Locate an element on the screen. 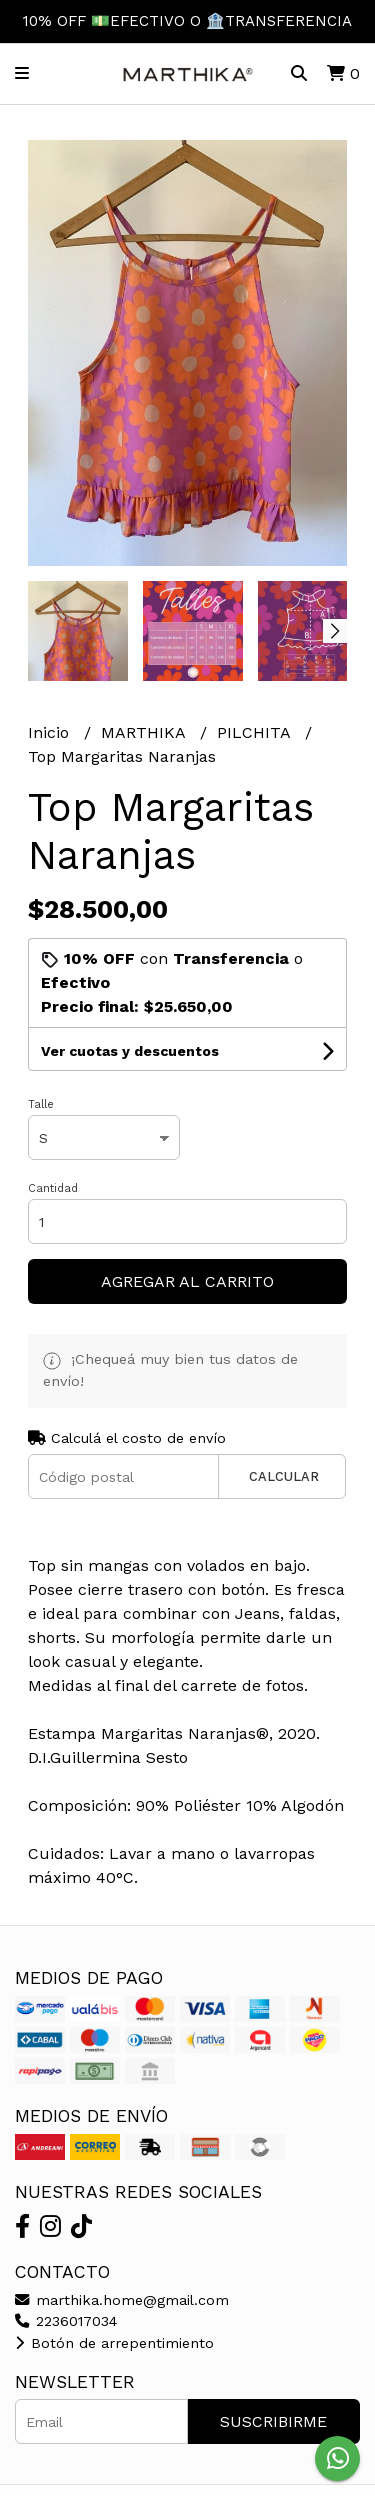  Suscribirme is located at coordinates (273, 2421).